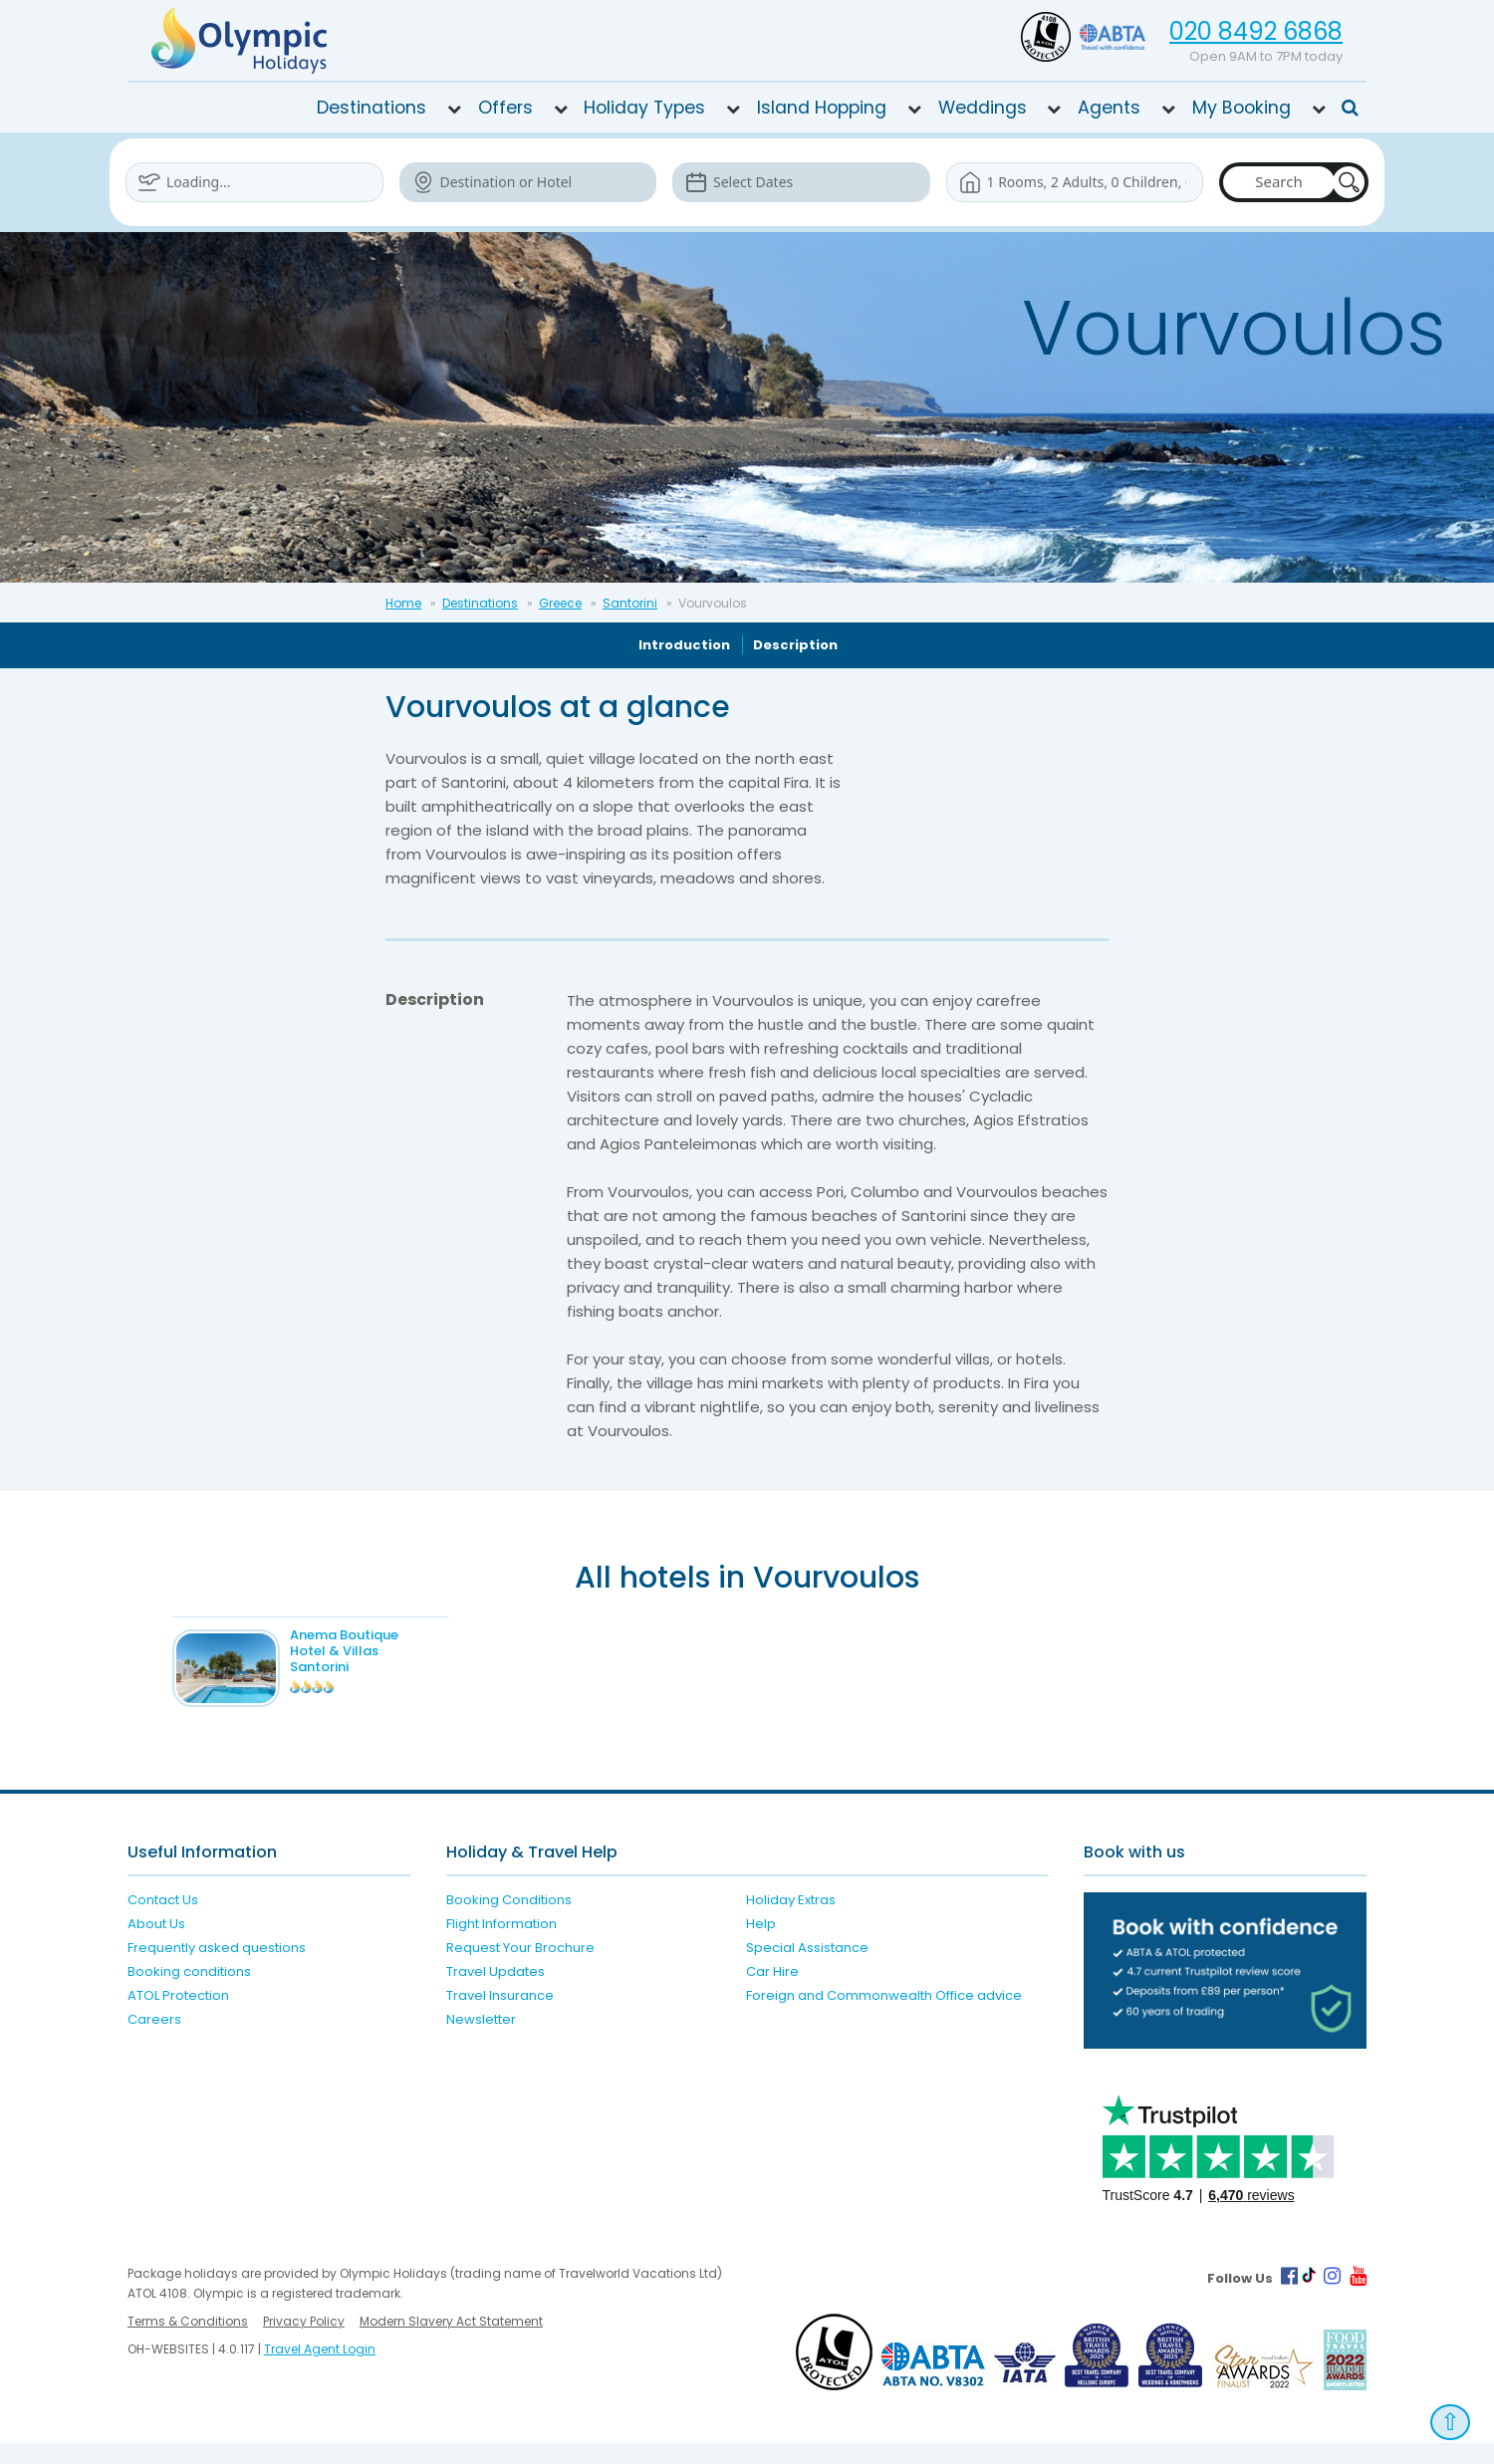 The width and height of the screenshot is (1494, 2464). Describe the element at coordinates (520, 1968) in the screenshot. I see `Request Your Brochure` at that location.